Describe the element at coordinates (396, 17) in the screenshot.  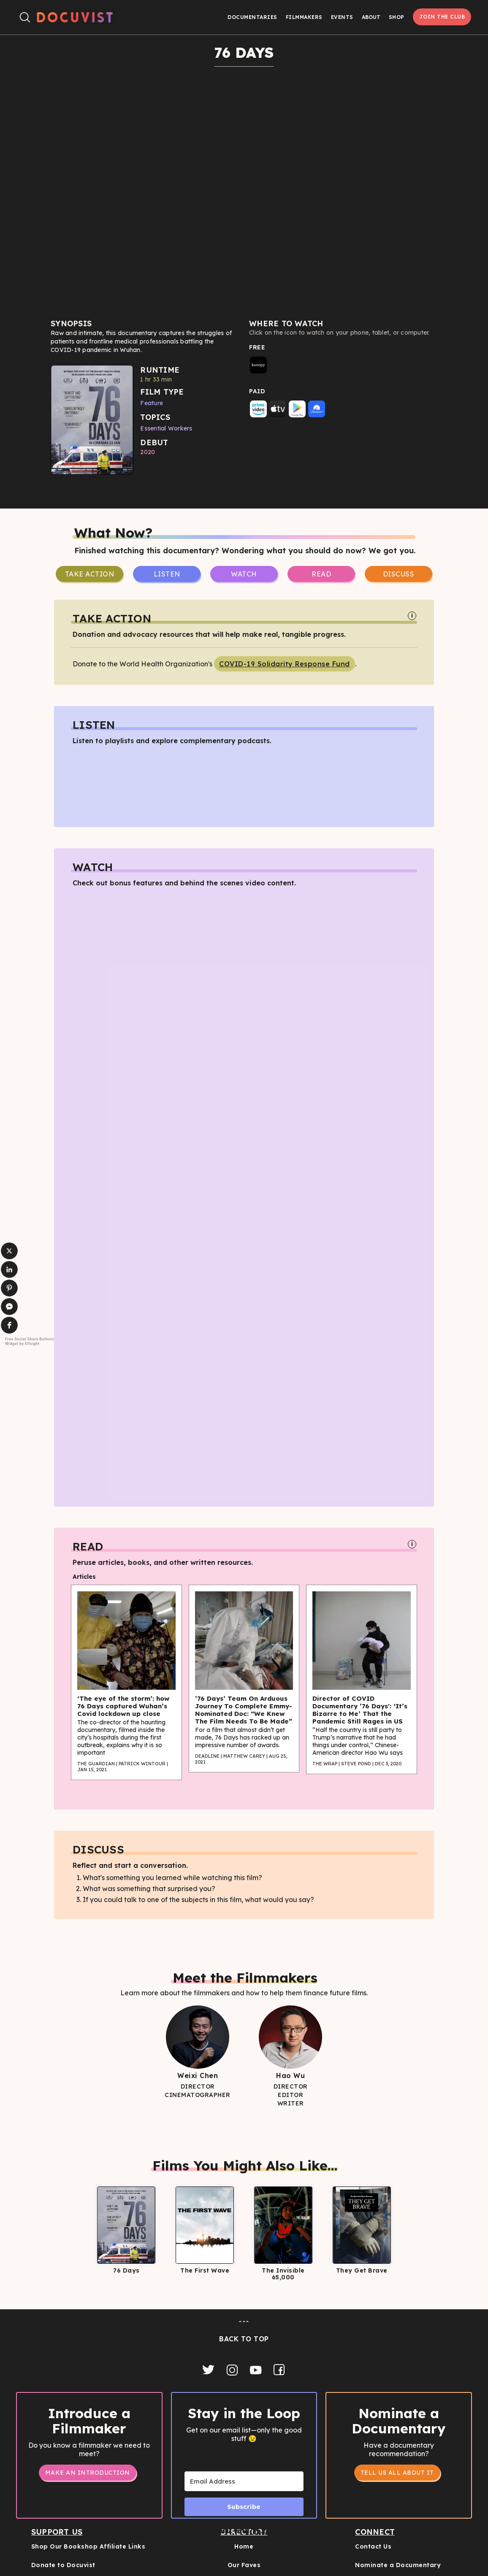
I see `Shop` at that location.